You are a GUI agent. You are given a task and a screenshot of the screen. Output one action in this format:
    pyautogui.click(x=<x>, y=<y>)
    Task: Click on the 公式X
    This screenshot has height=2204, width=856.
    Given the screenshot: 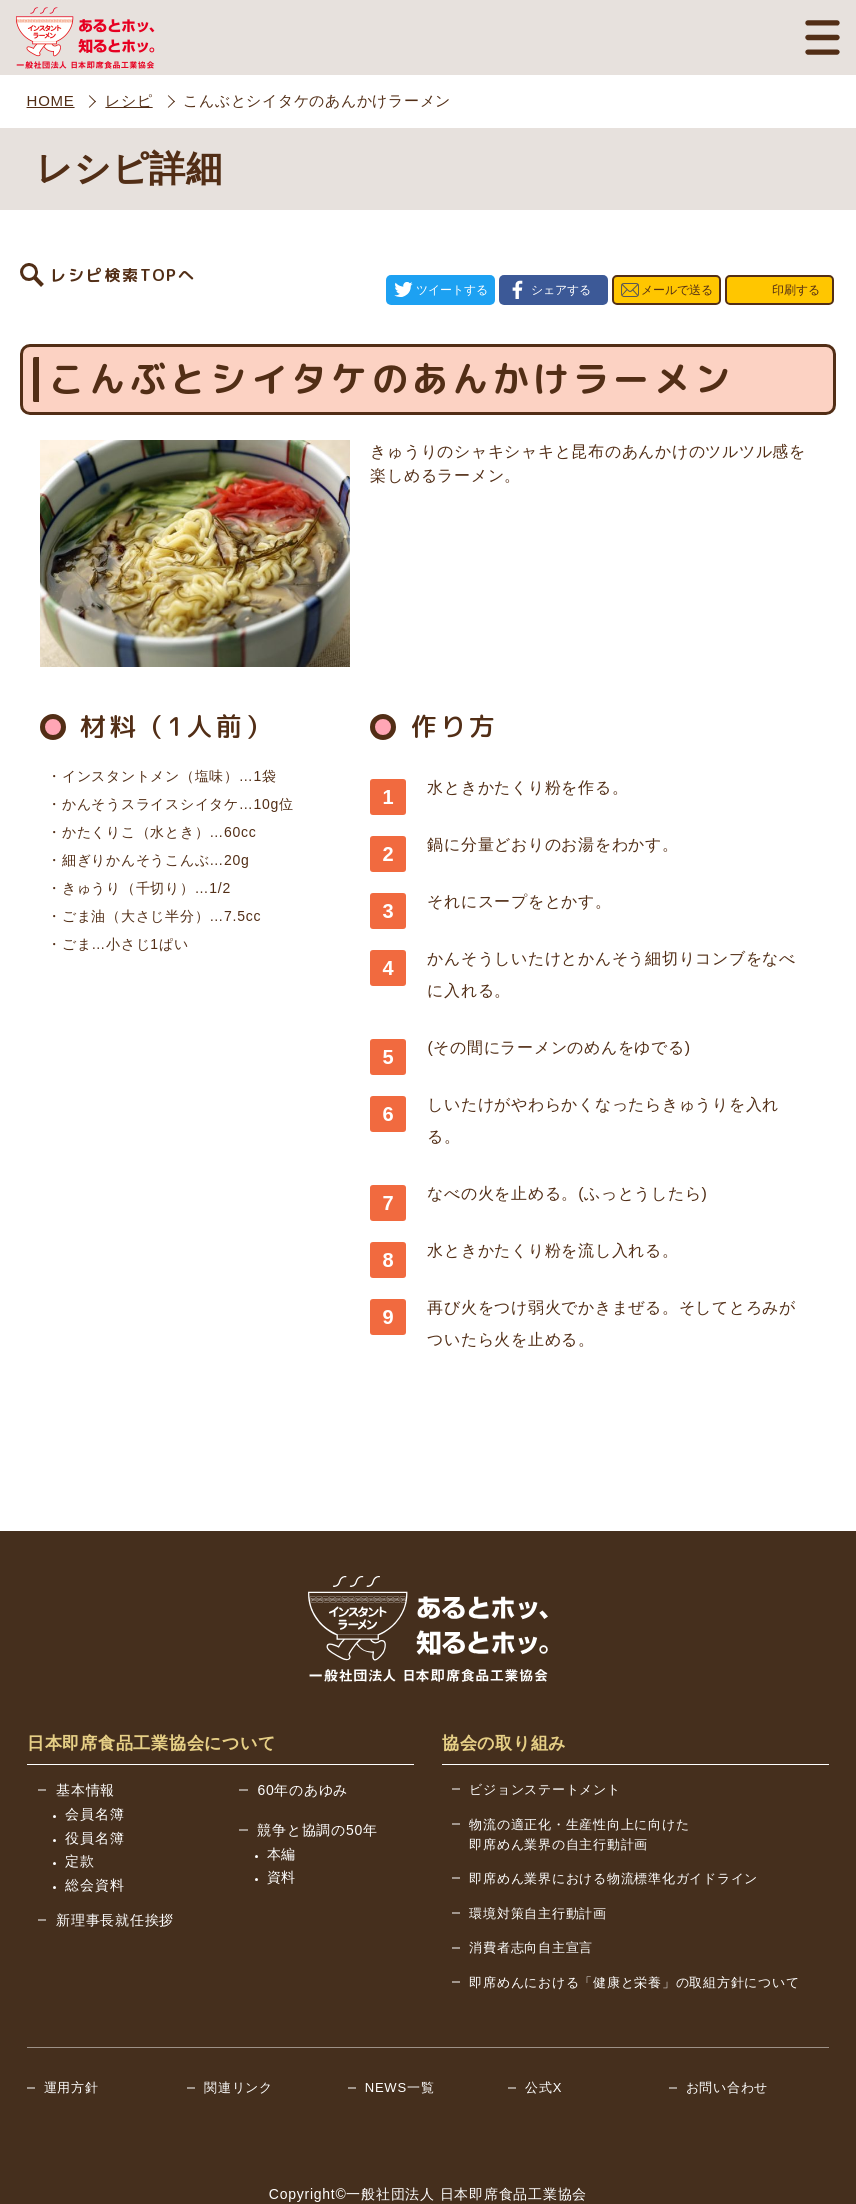 What is the action you would take?
    pyautogui.click(x=543, y=2029)
    